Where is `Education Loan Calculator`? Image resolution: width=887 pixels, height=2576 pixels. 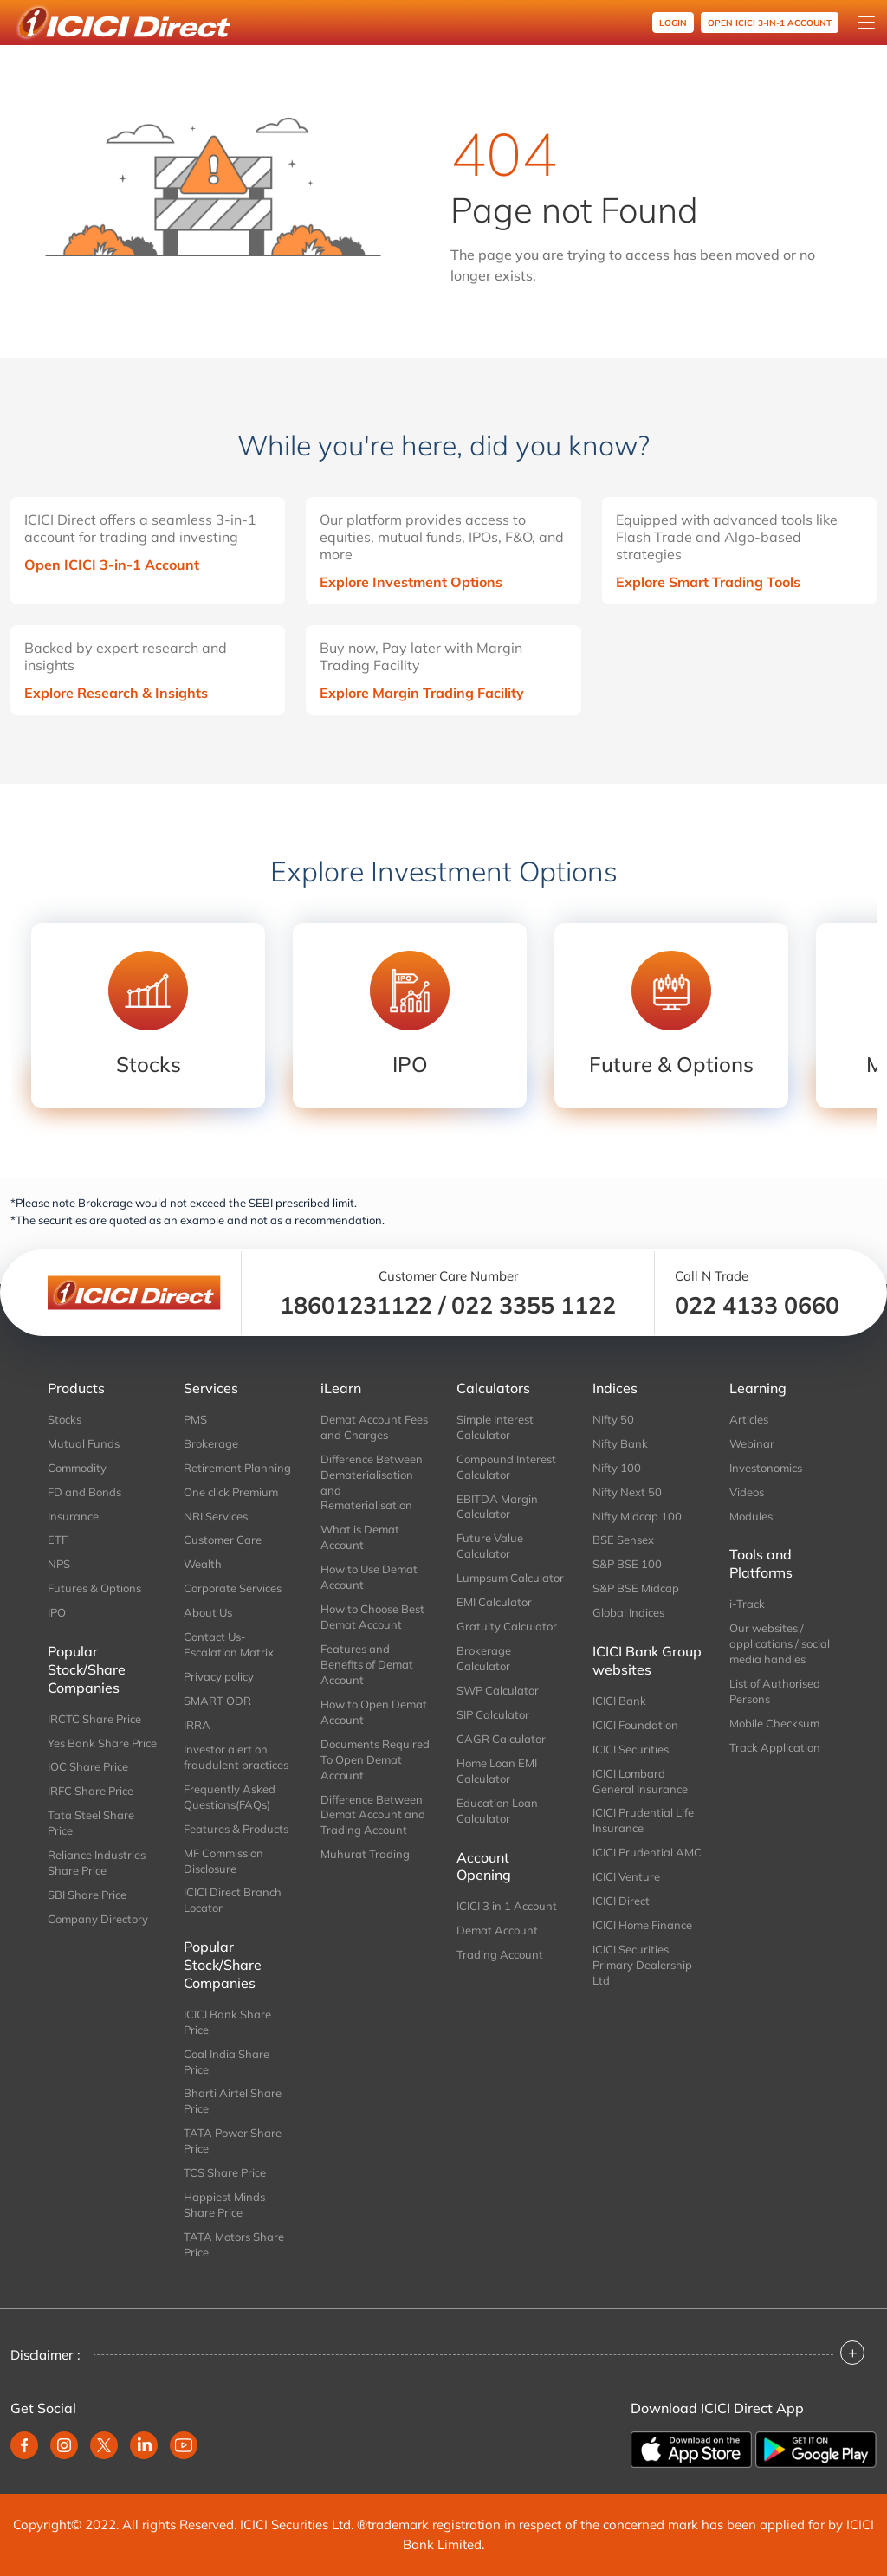 Education Loan Calculator is located at coordinates (497, 1810).